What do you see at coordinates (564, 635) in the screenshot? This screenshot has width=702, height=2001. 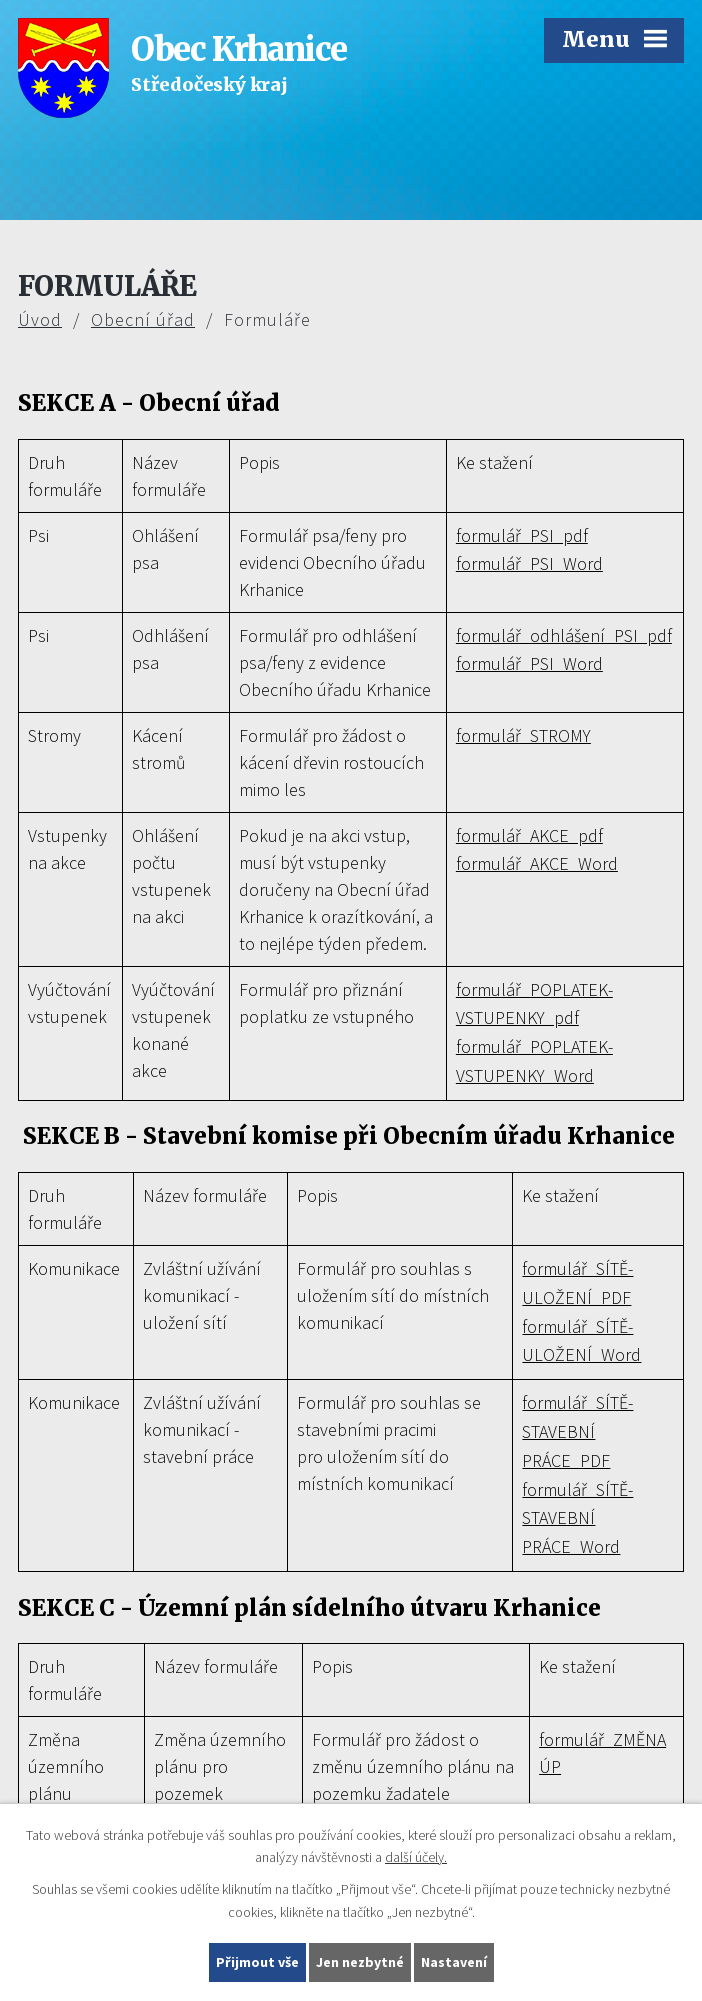 I see `formulář_odhlášení_PSI_pdf` at bounding box center [564, 635].